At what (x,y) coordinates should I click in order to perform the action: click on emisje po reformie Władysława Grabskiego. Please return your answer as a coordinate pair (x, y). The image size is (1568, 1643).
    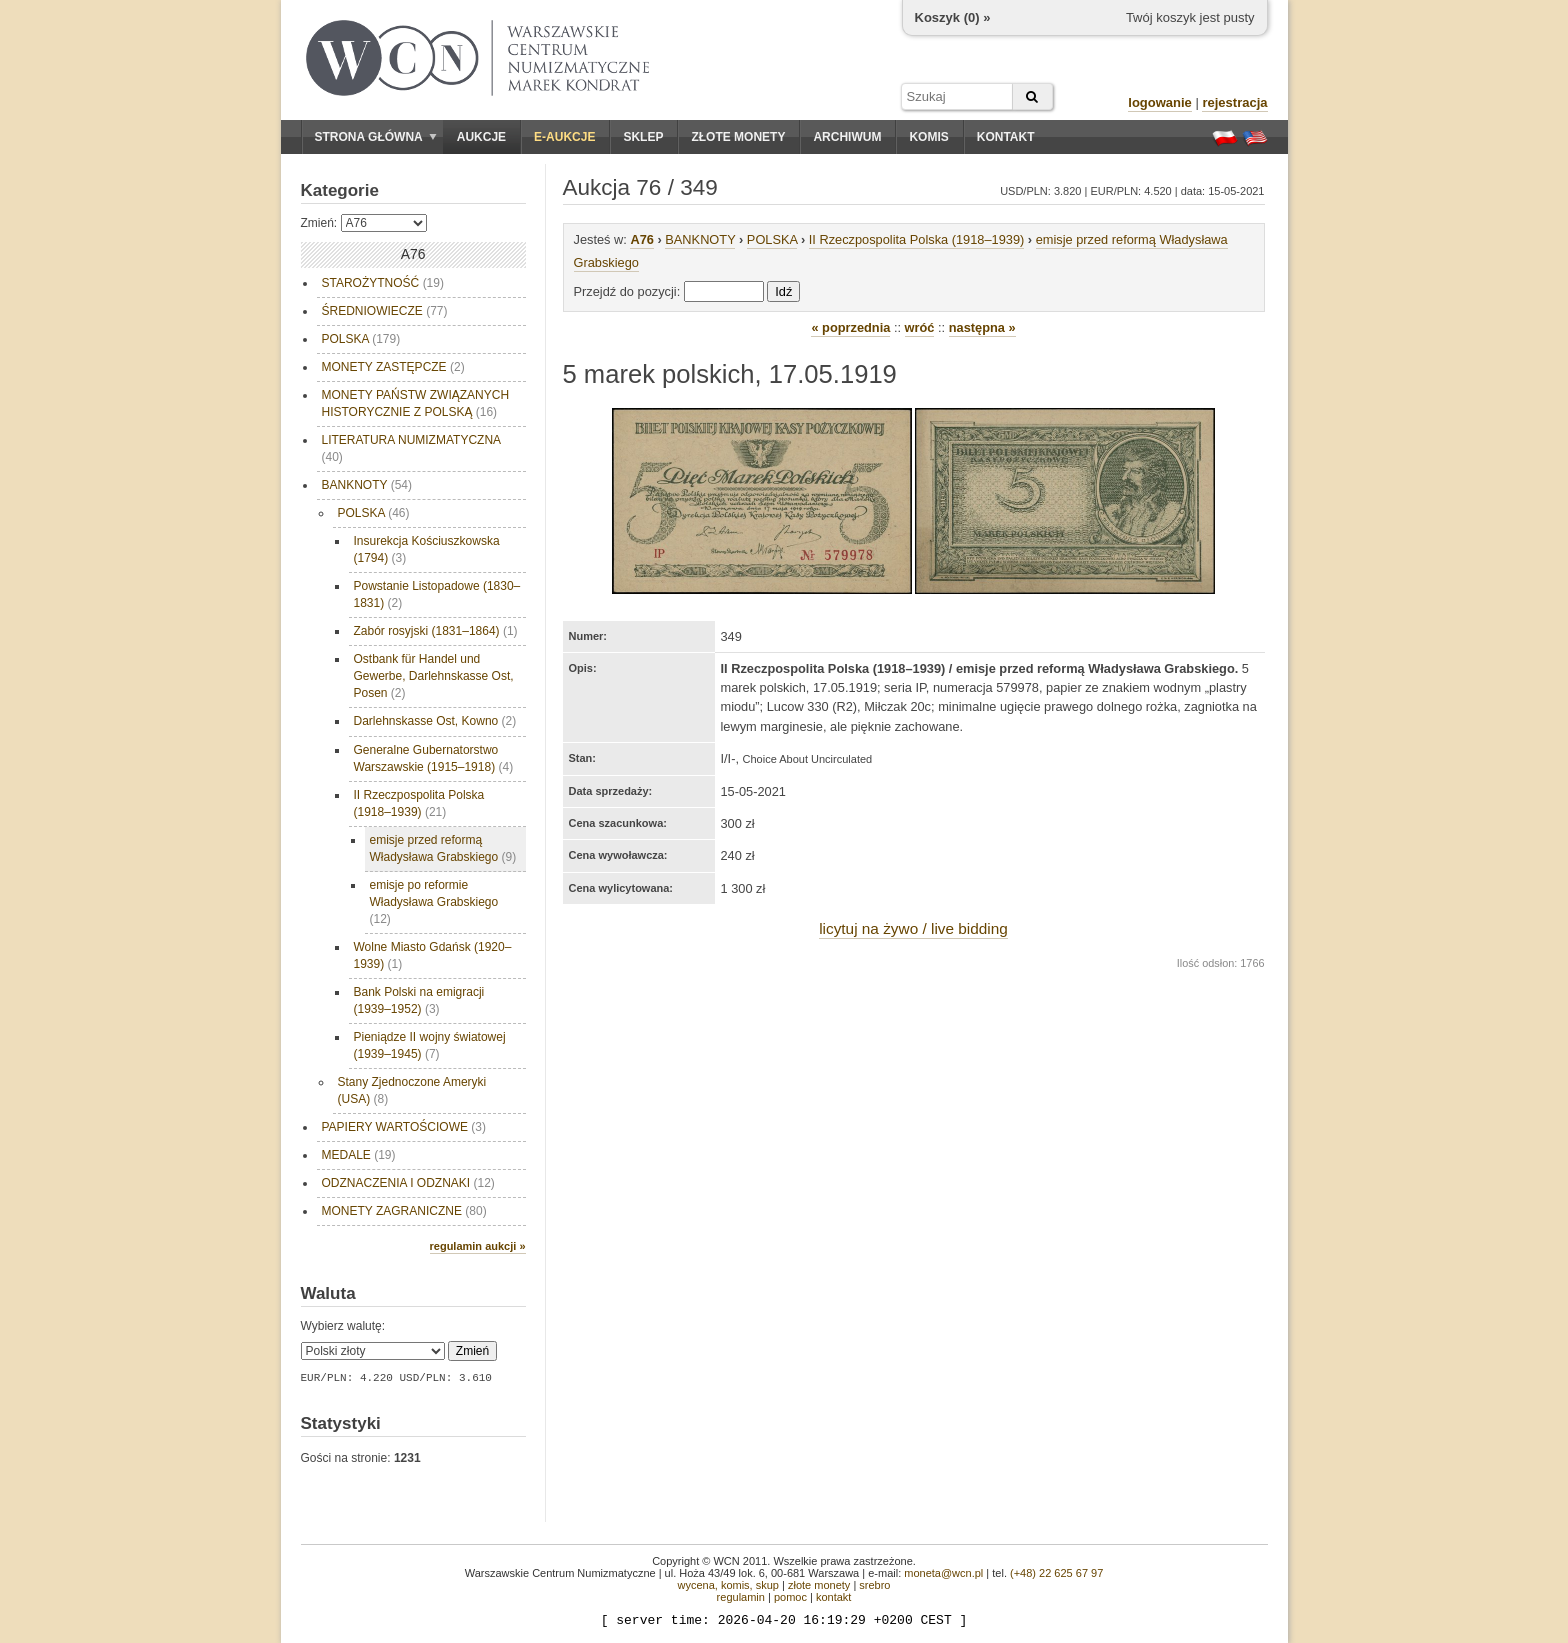
    Looking at the image, I should click on (434, 902).